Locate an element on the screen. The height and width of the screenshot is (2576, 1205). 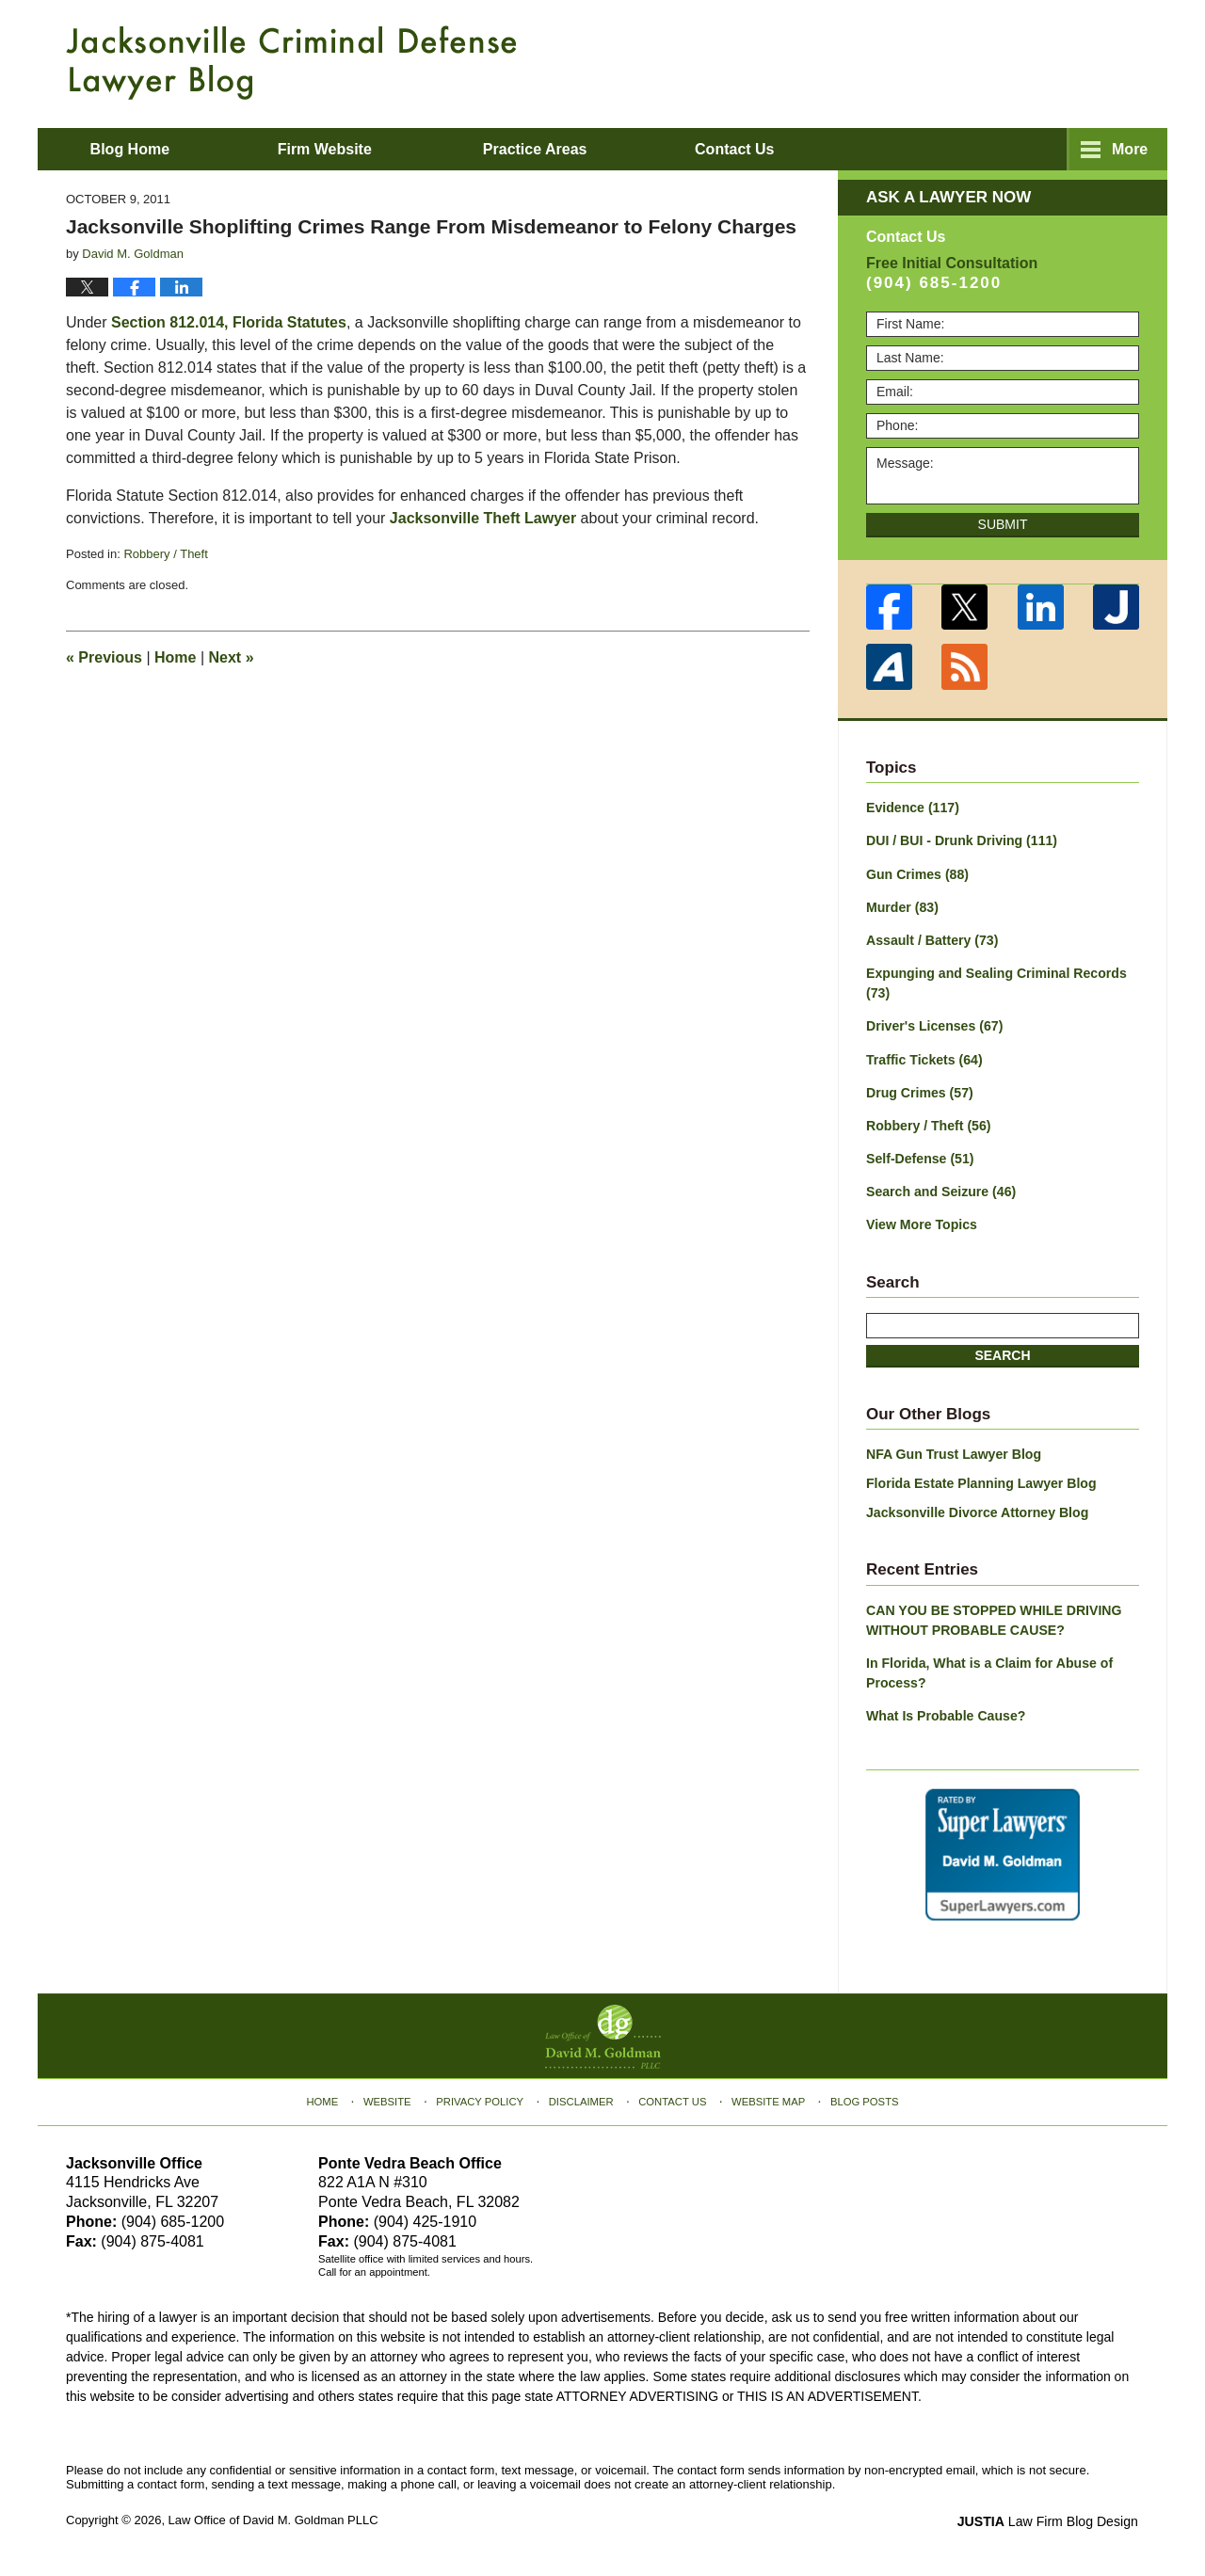
Jacksonville Criminal Defense Lawyer Blog is located at coordinates (291, 62).